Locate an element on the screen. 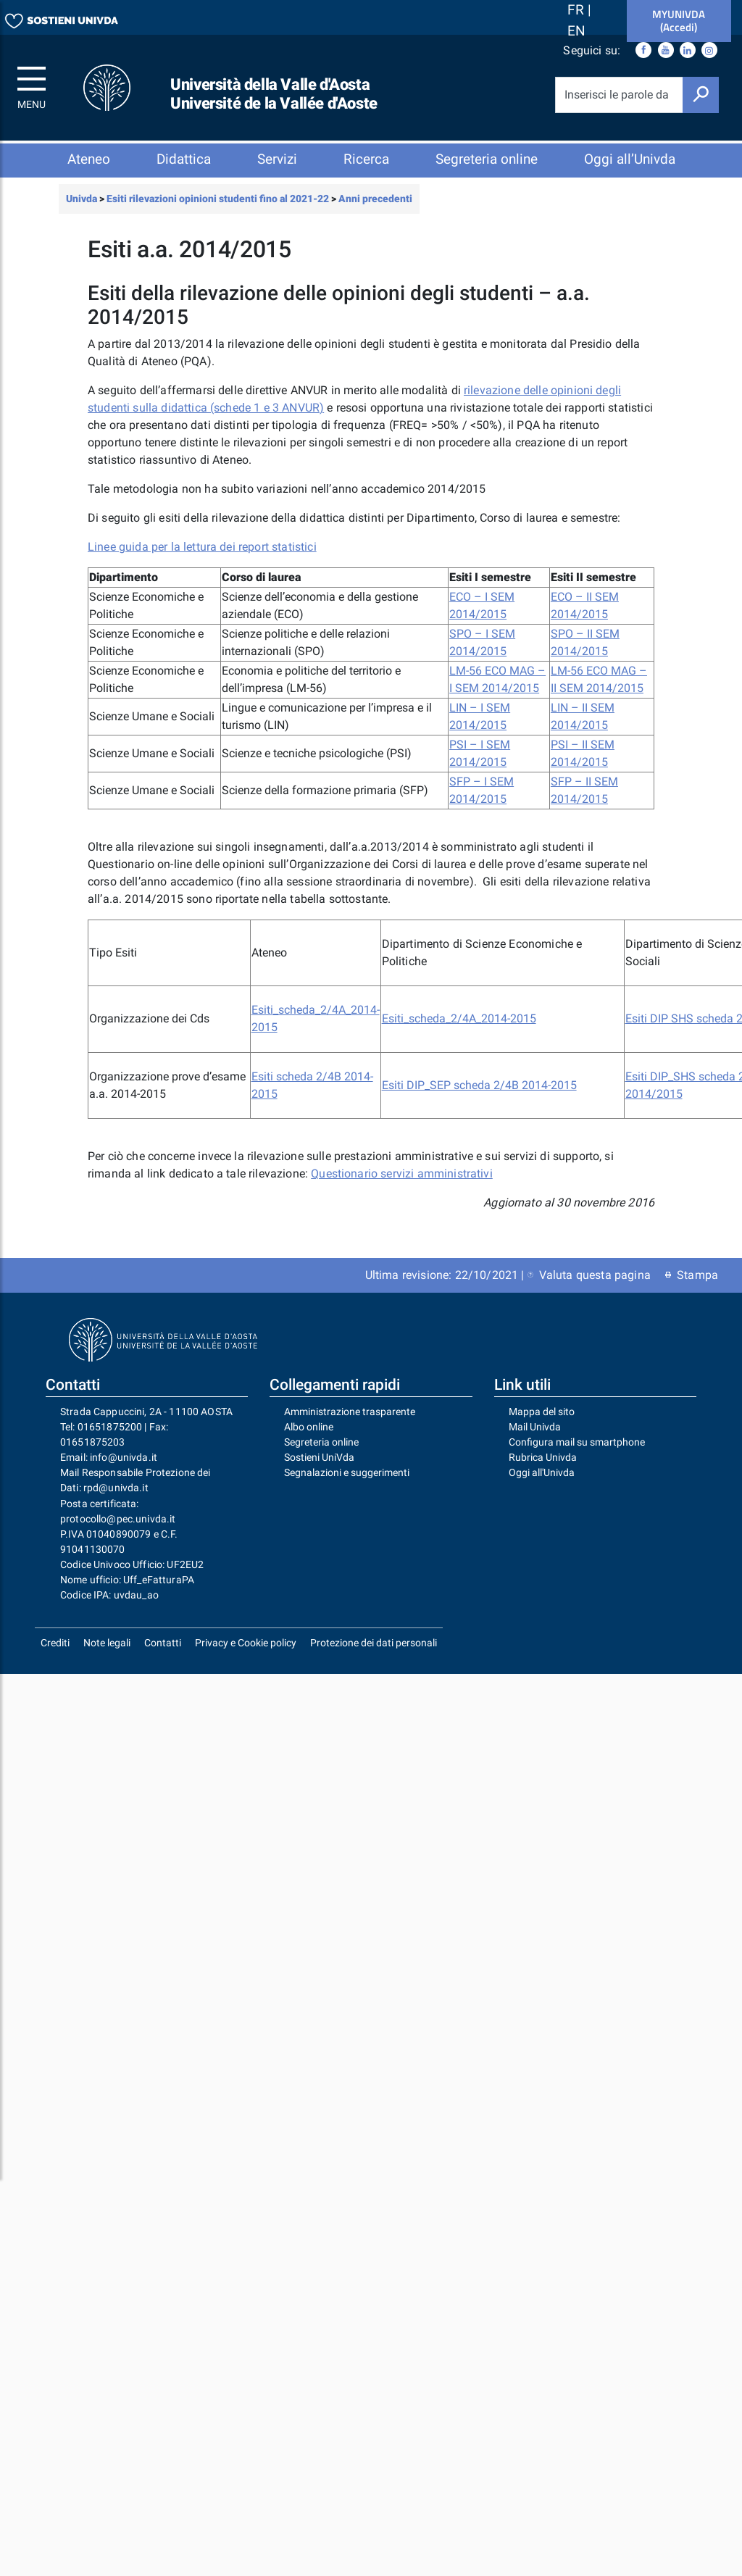 Image resolution: width=742 pixels, height=2576 pixels. Segnalazioni e suggerimenti is located at coordinates (346, 1483).